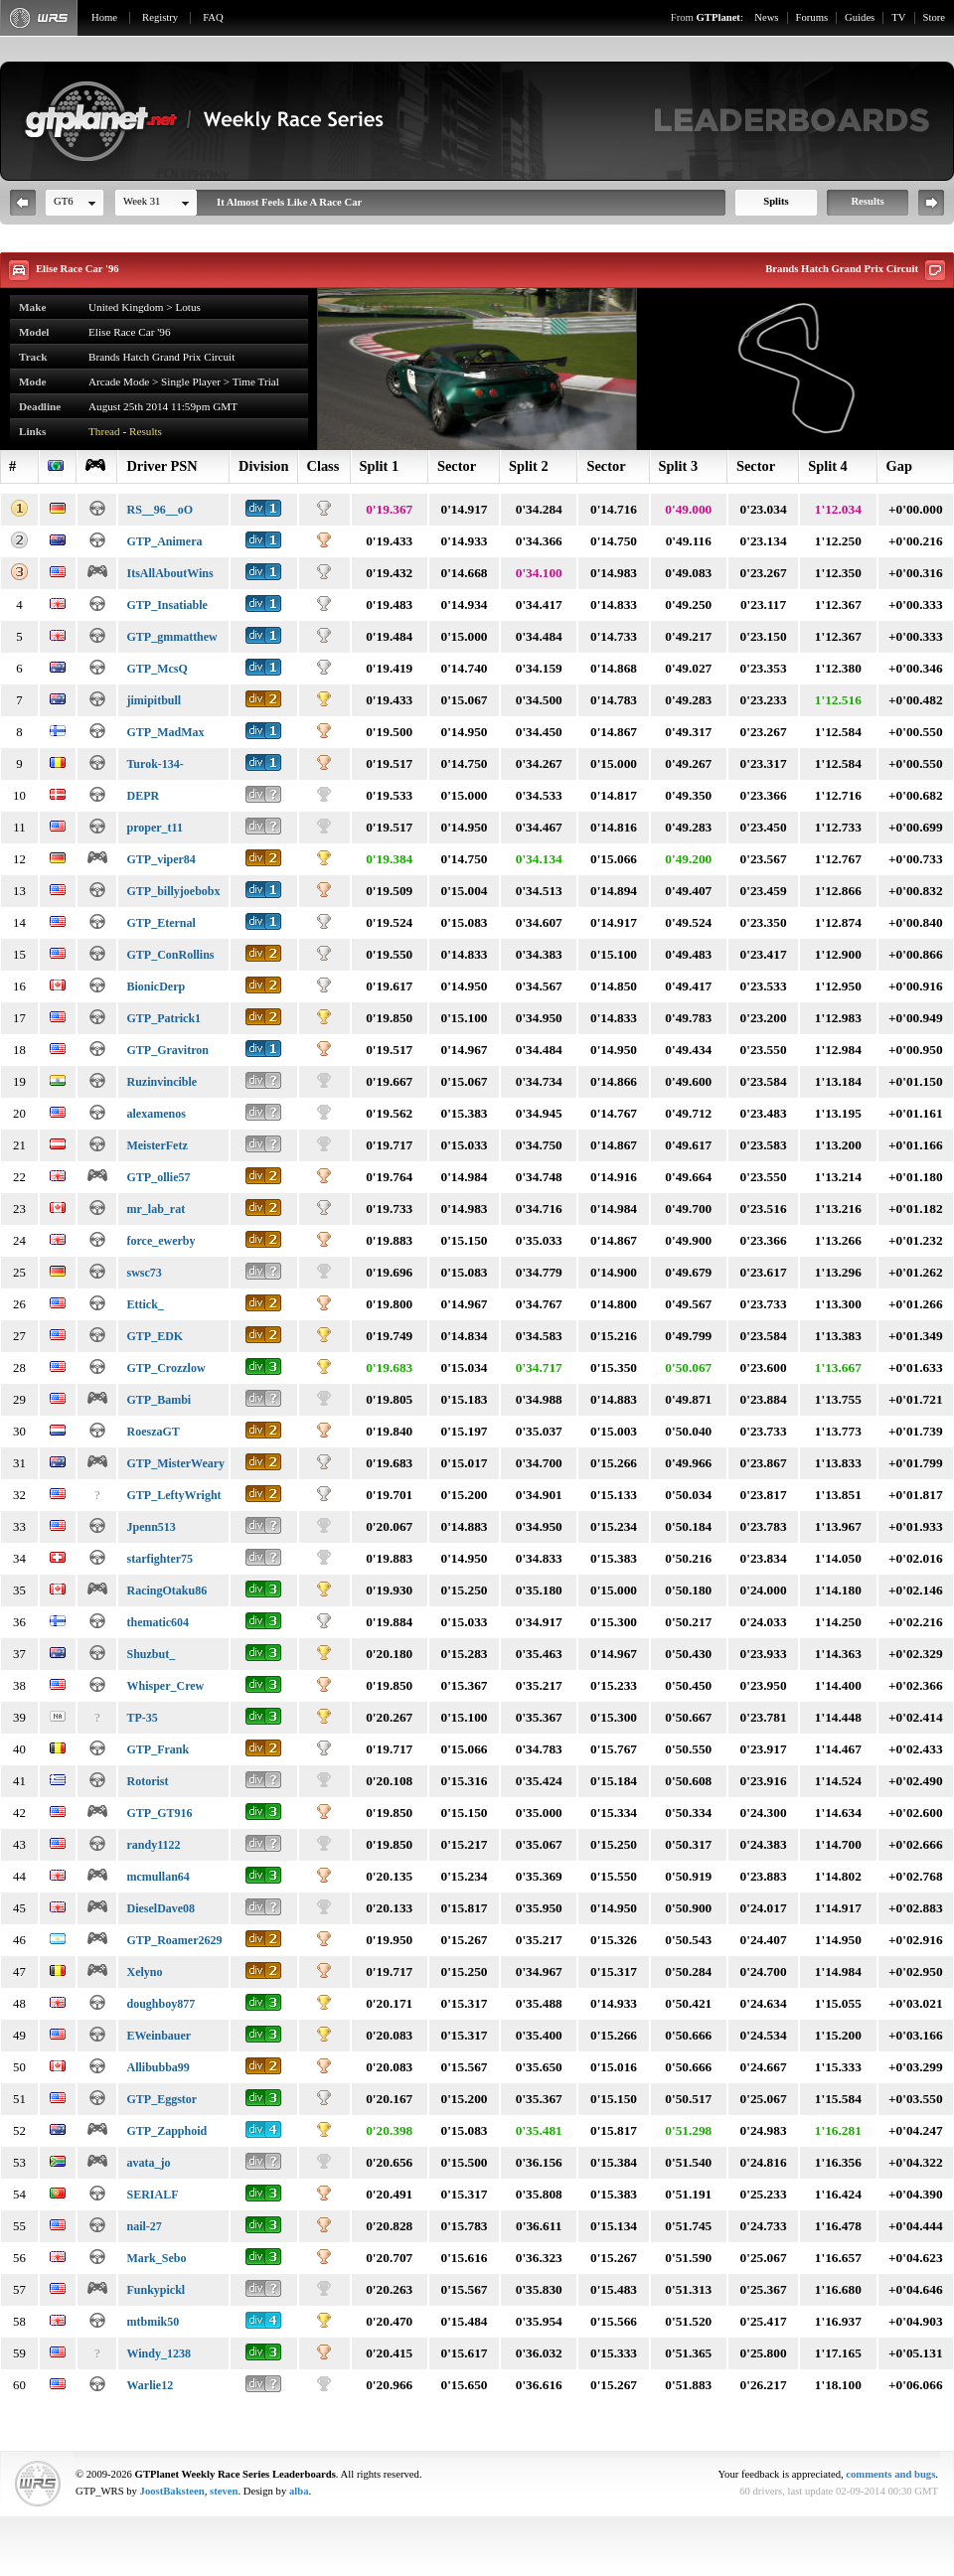 This screenshot has width=954, height=2576. I want to click on Whisper_Crew, so click(165, 1686).